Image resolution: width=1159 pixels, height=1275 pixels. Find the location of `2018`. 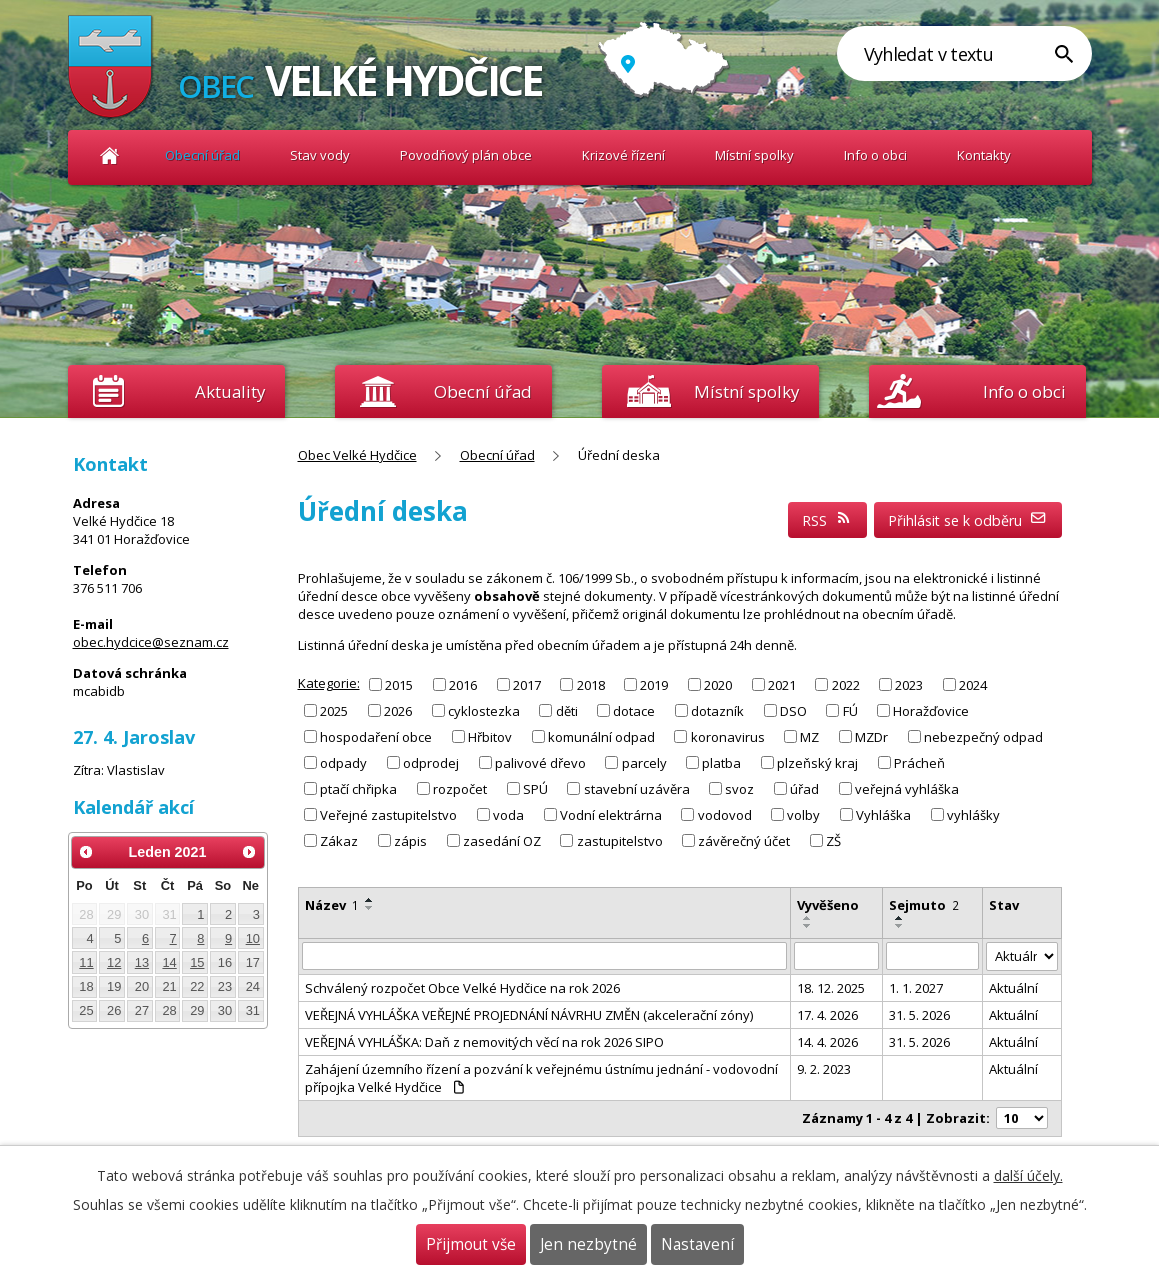

2018 is located at coordinates (591, 684).